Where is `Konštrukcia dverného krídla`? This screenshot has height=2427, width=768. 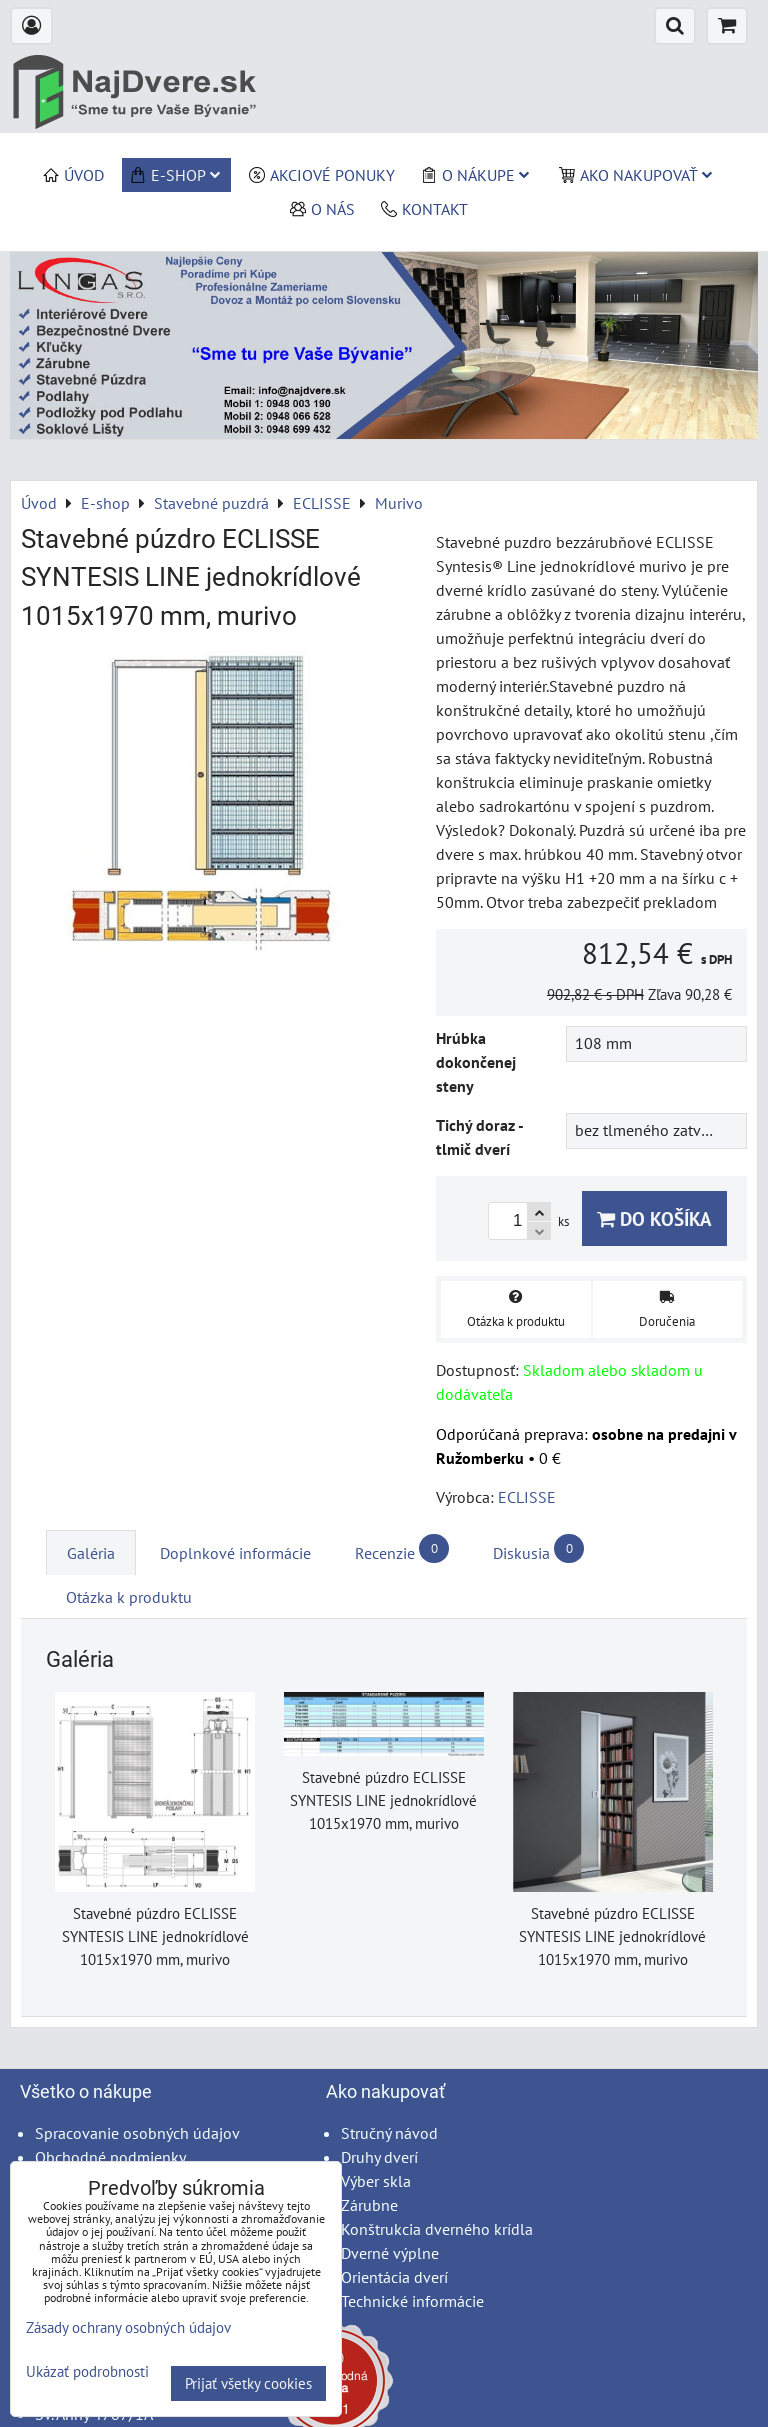 Konštrukcia dverného krídla is located at coordinates (437, 2229).